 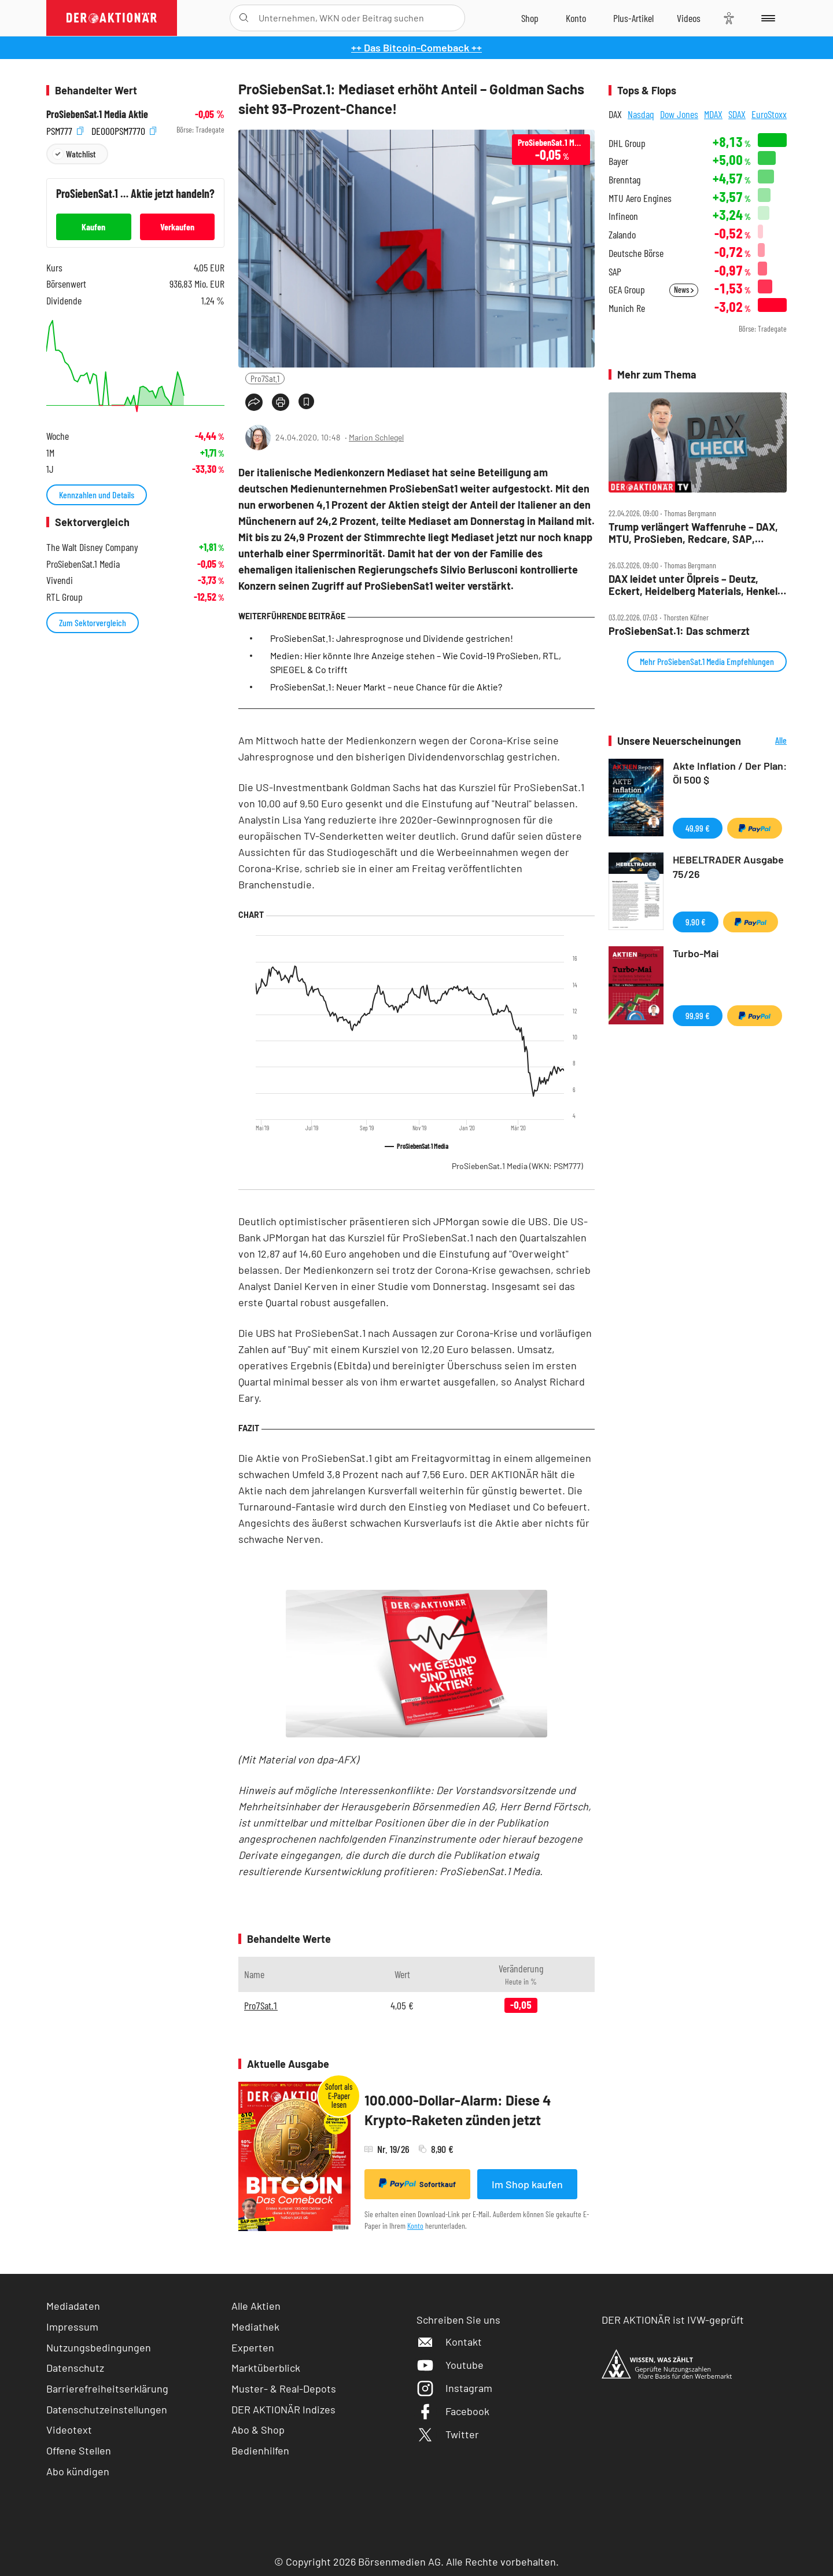 I want to click on Abo & Shop, so click(x=258, y=2429).